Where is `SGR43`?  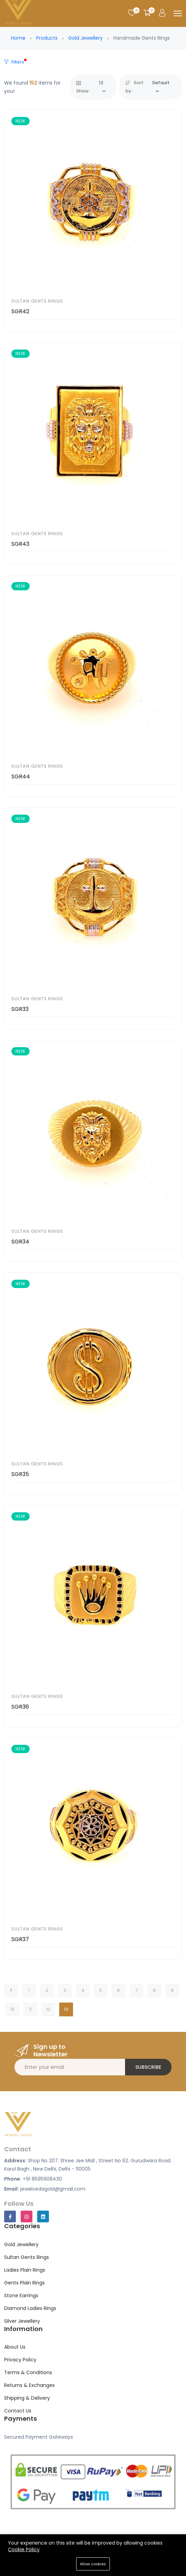 SGR43 is located at coordinates (20, 544).